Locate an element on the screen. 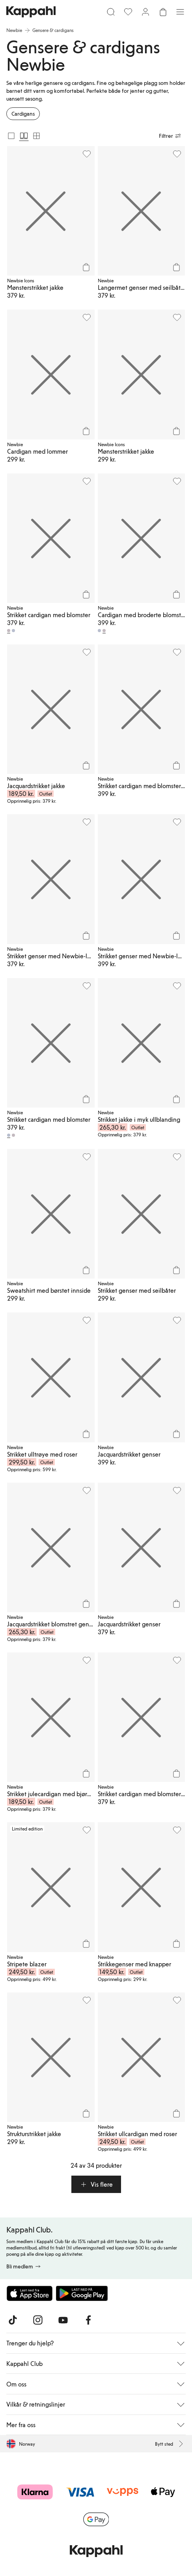 Image resolution: width=192 pixels, height=2576 pixels. [Søk] is located at coordinates (110, 12).